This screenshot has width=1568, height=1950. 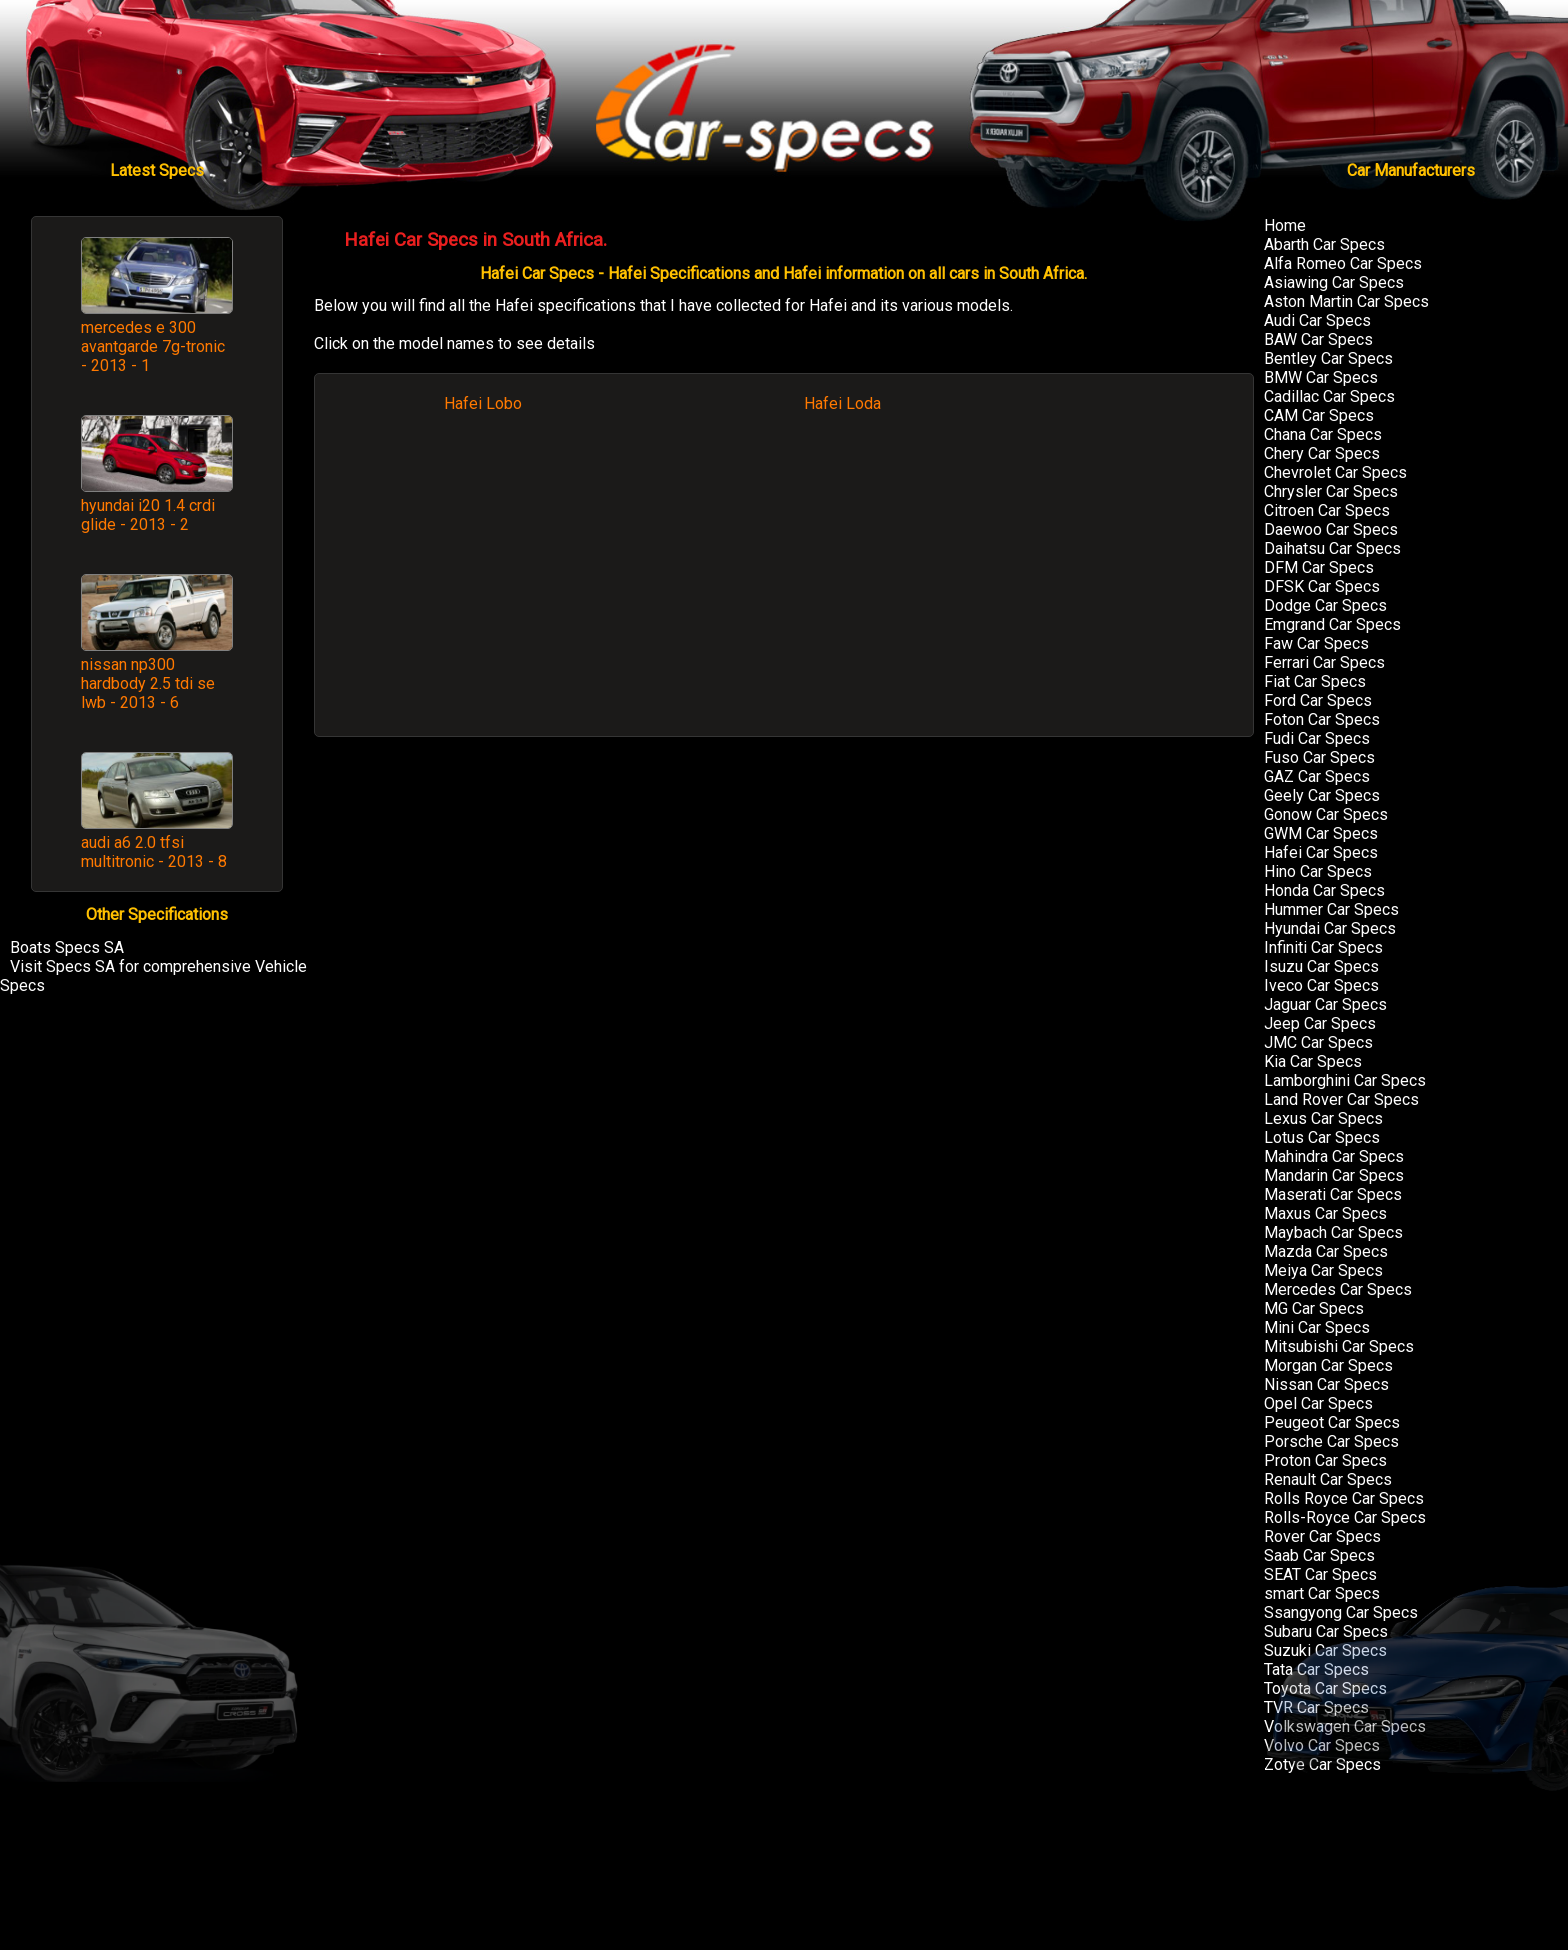 I want to click on Rolls-Royce Car Specs, so click(x=1345, y=1517).